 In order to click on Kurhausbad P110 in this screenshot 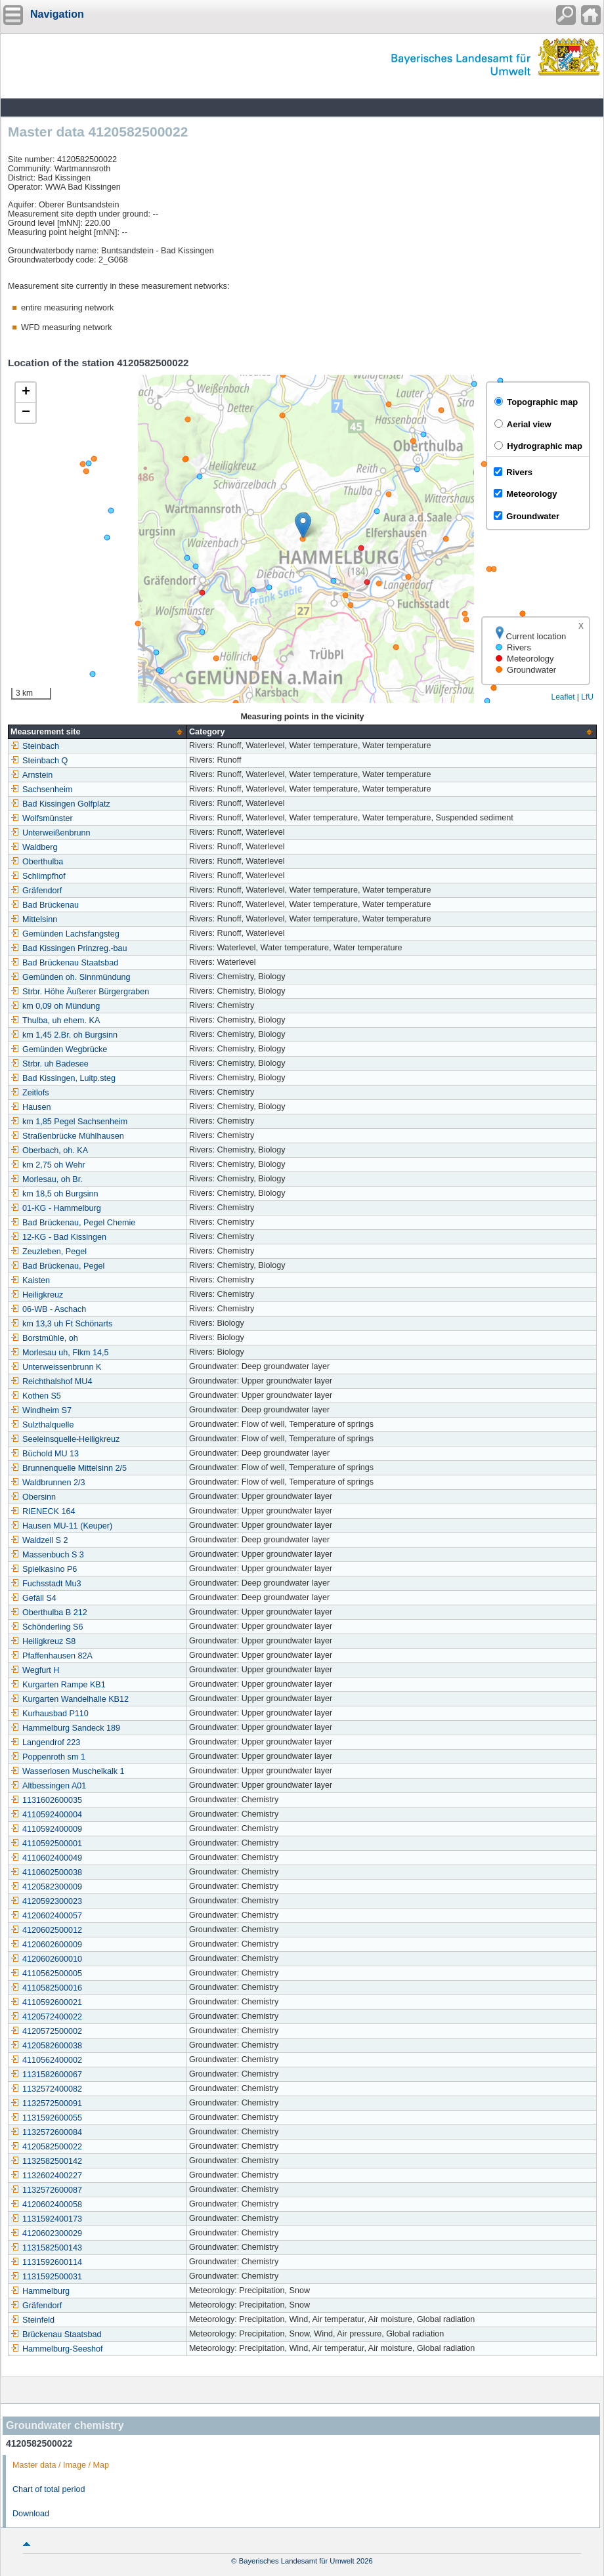, I will do `click(50, 1713)`.